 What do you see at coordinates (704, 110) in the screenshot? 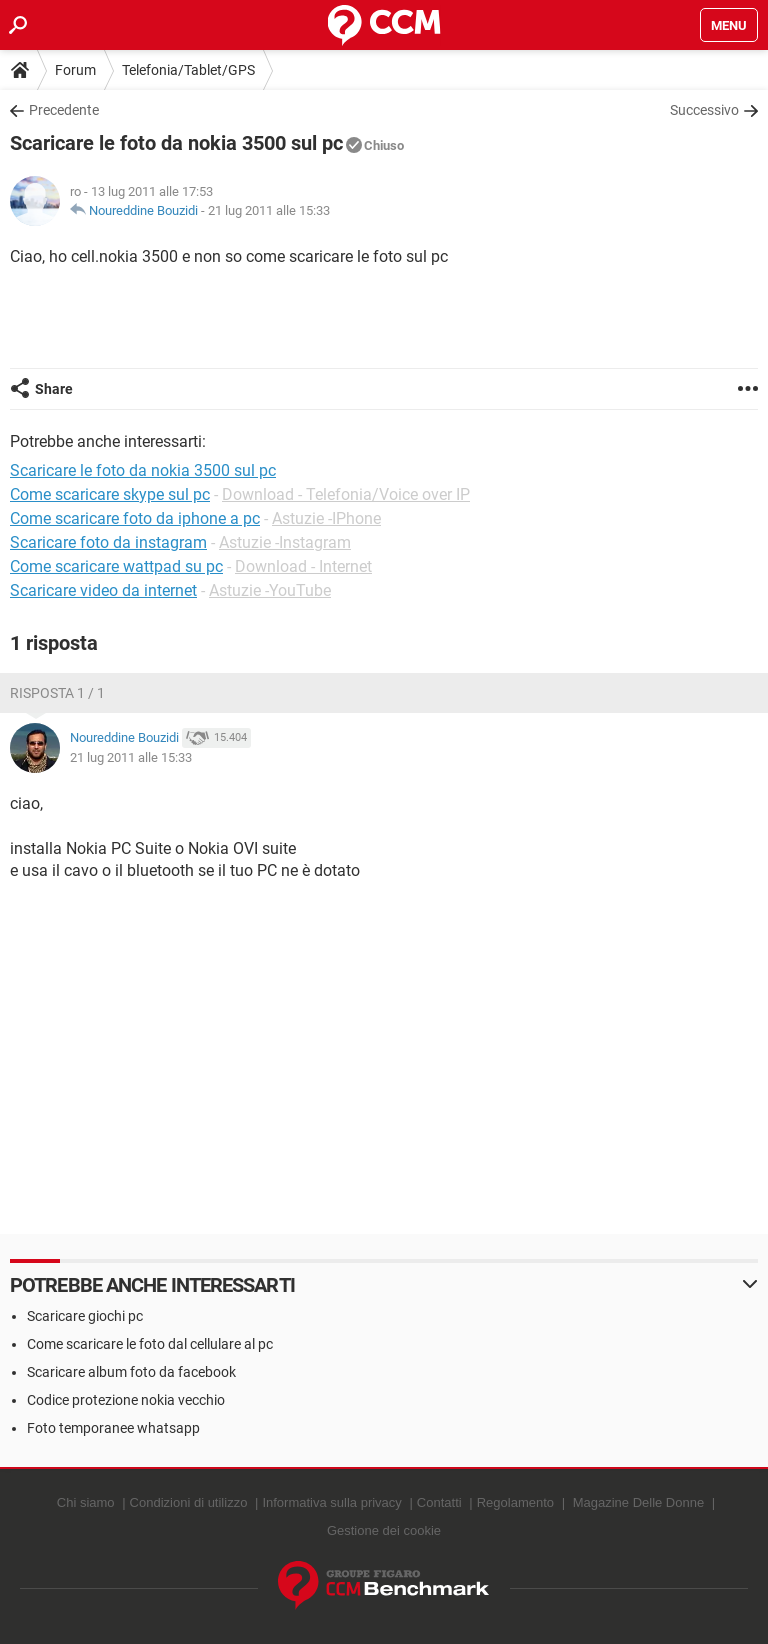
I see `Successivo` at bounding box center [704, 110].